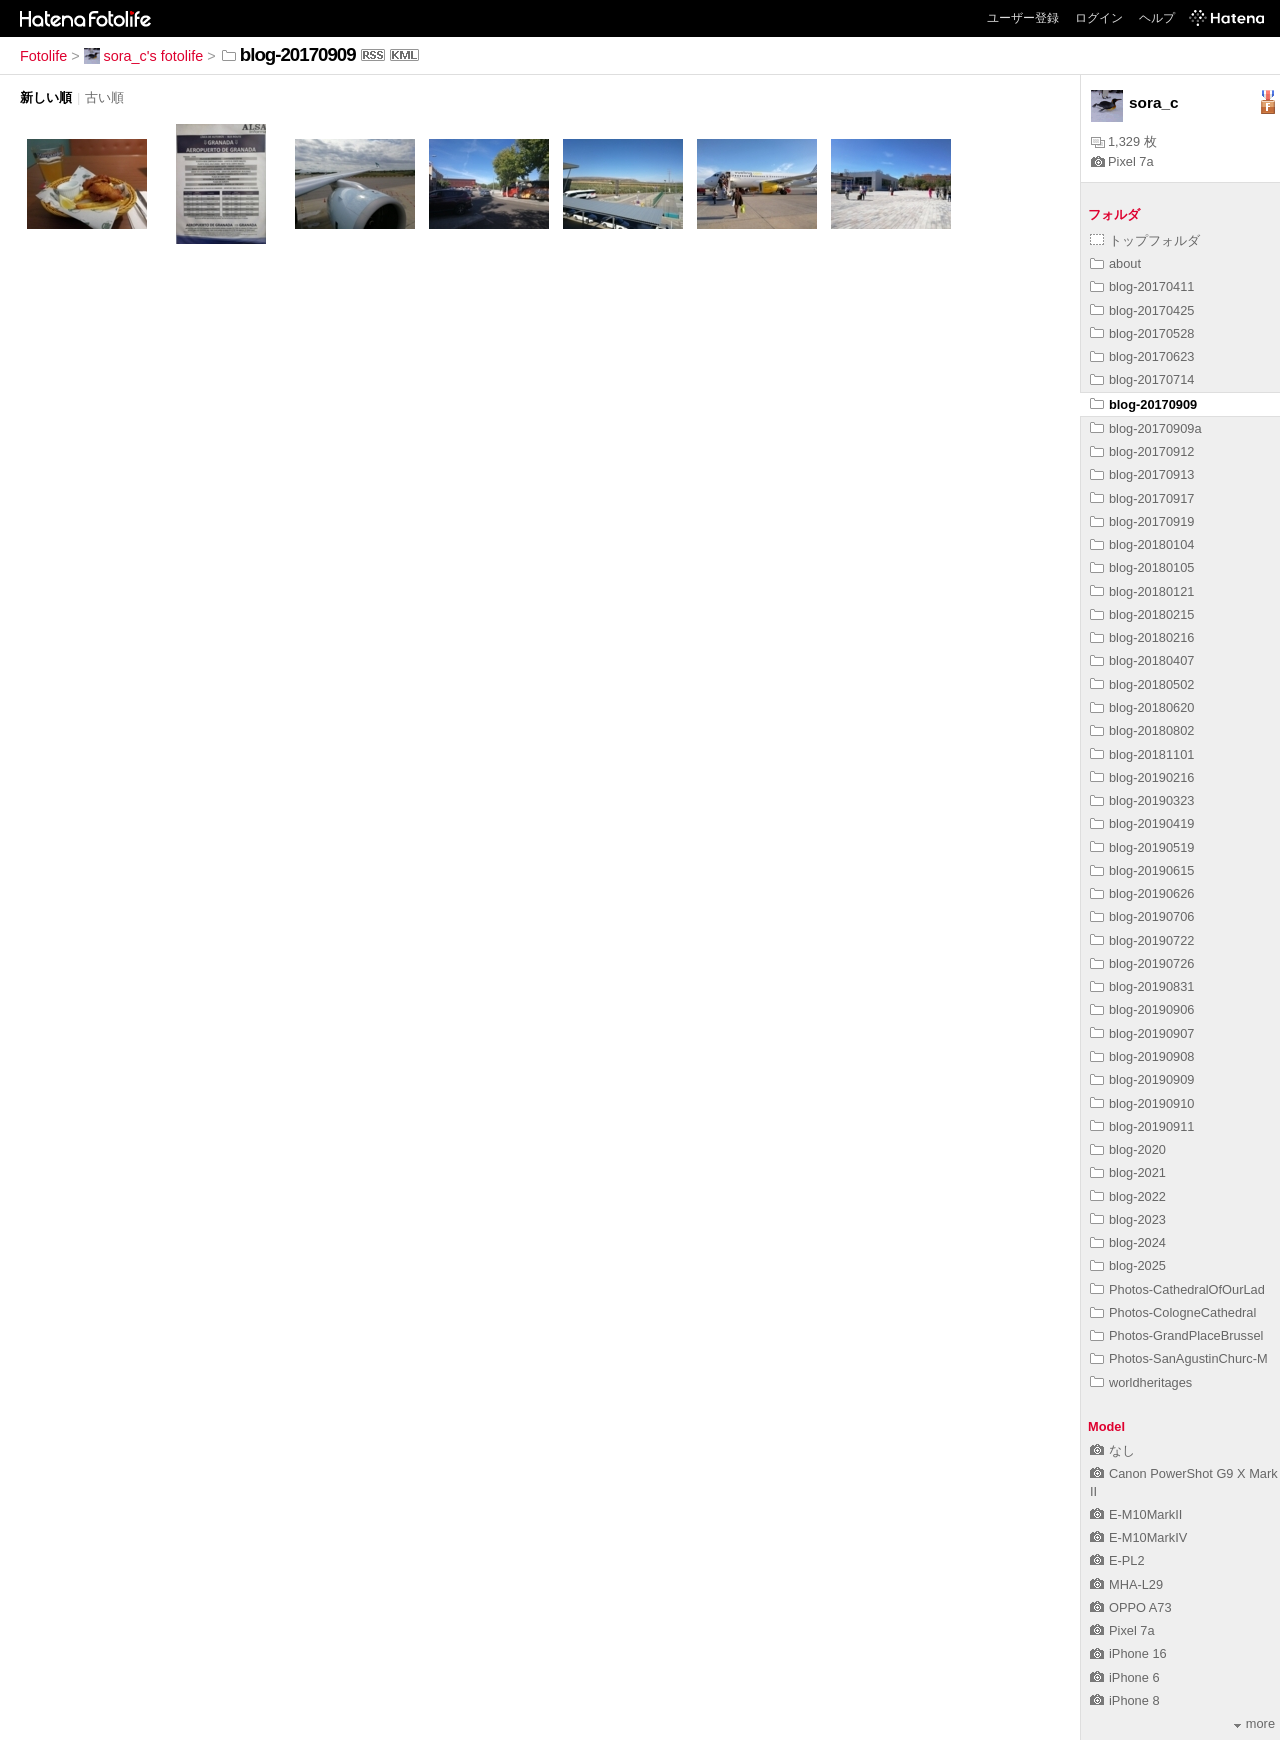  I want to click on MHA-L29, so click(1126, 1584).